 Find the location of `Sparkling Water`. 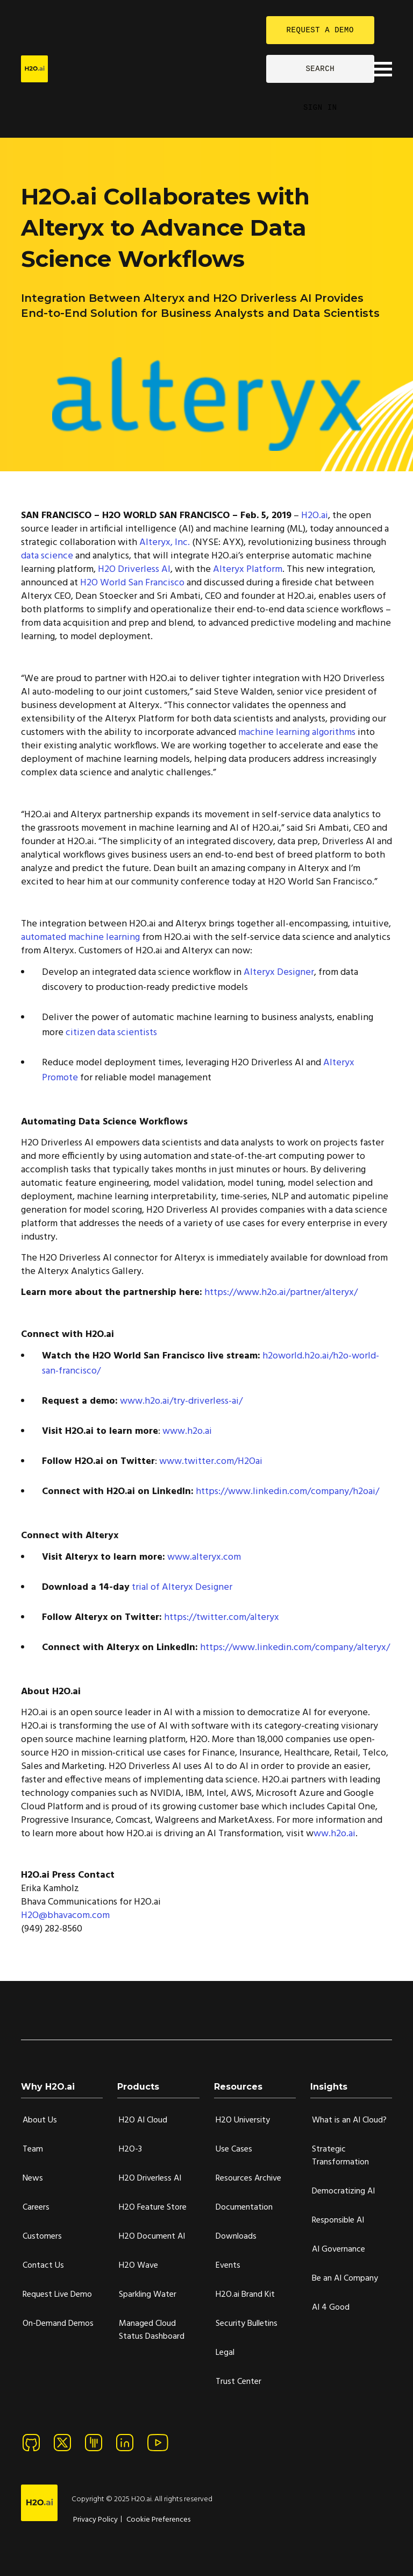

Sparkling Water is located at coordinates (147, 2295).